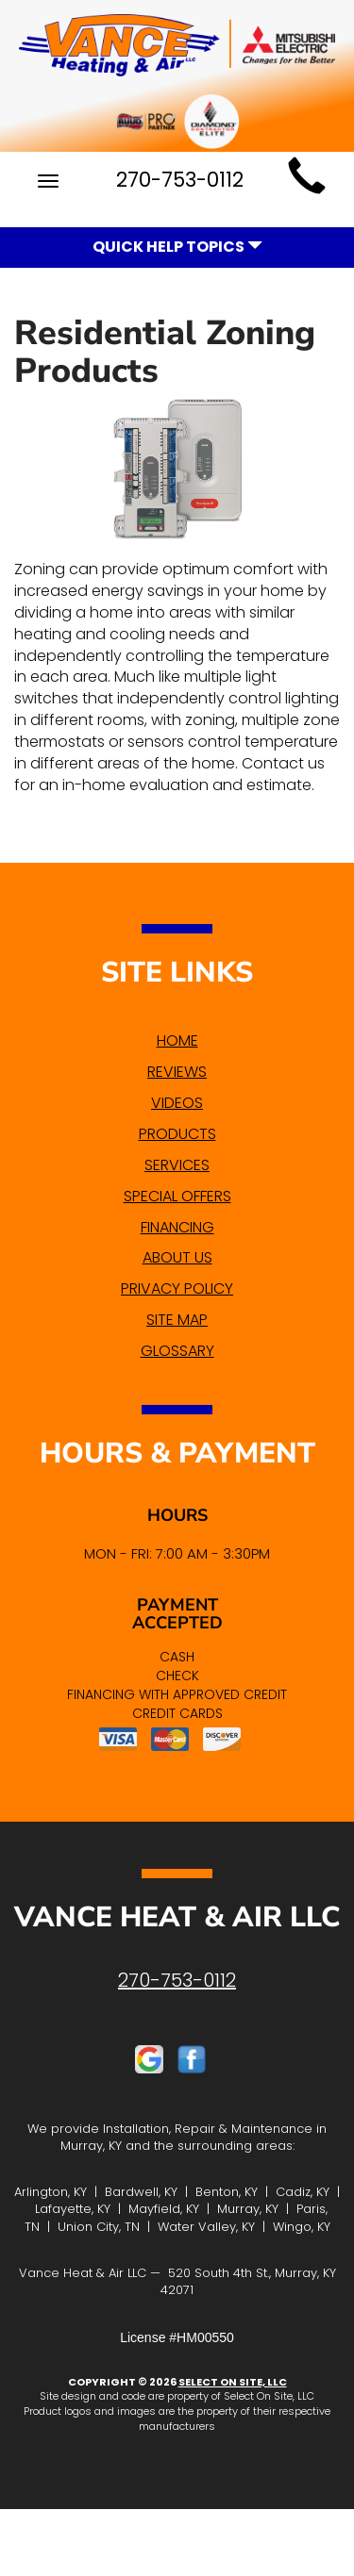 Image resolution: width=354 pixels, height=2576 pixels. What do you see at coordinates (177, 1319) in the screenshot?
I see `Site Map` at bounding box center [177, 1319].